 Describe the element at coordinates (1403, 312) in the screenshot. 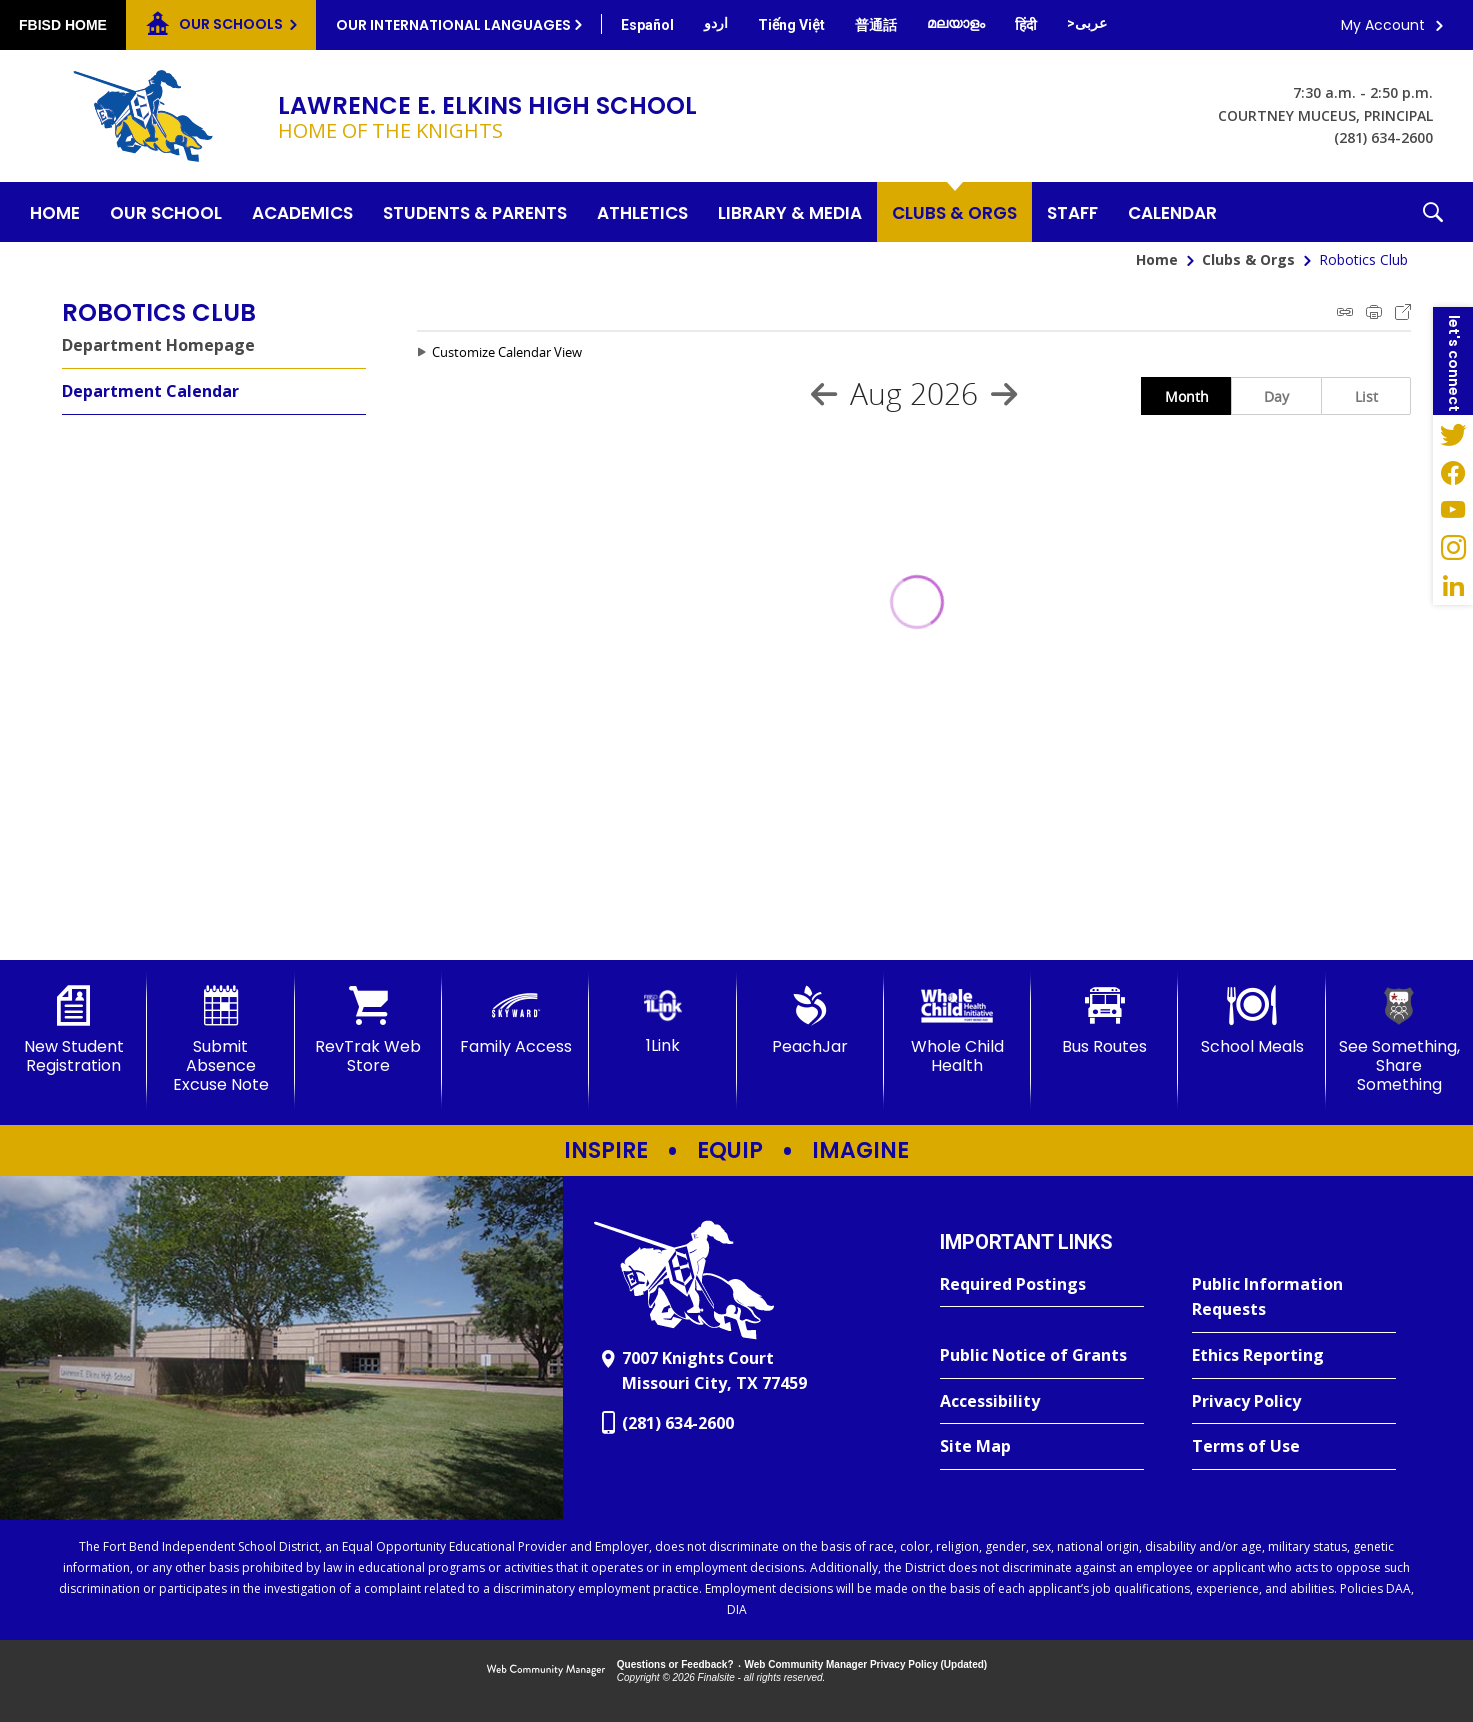

I see `Export` at that location.